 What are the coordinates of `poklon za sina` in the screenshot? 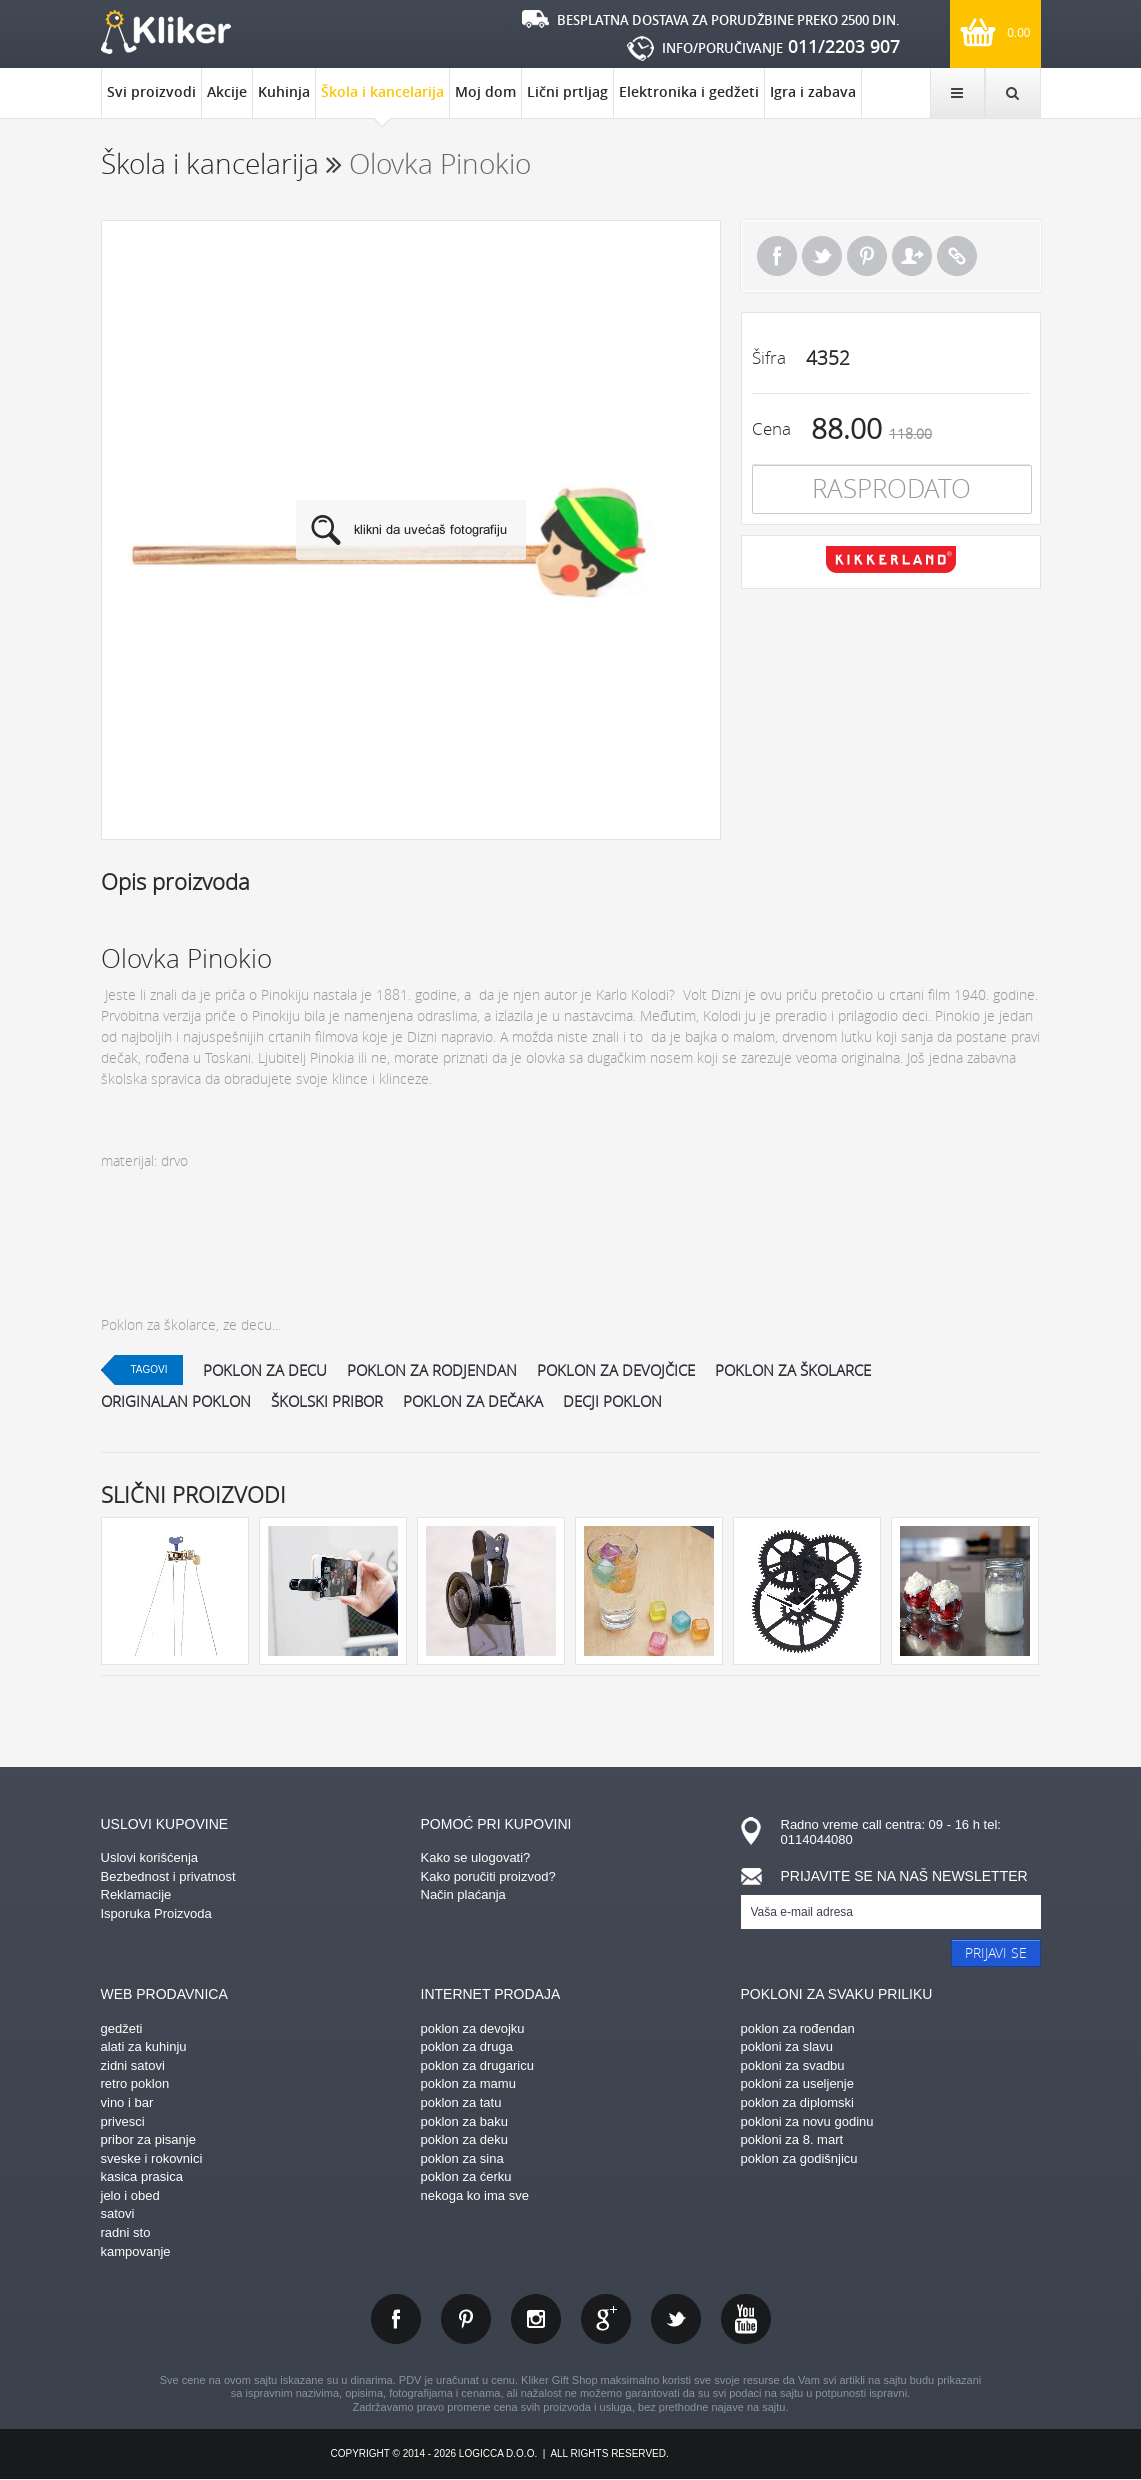 It's located at (462, 2158).